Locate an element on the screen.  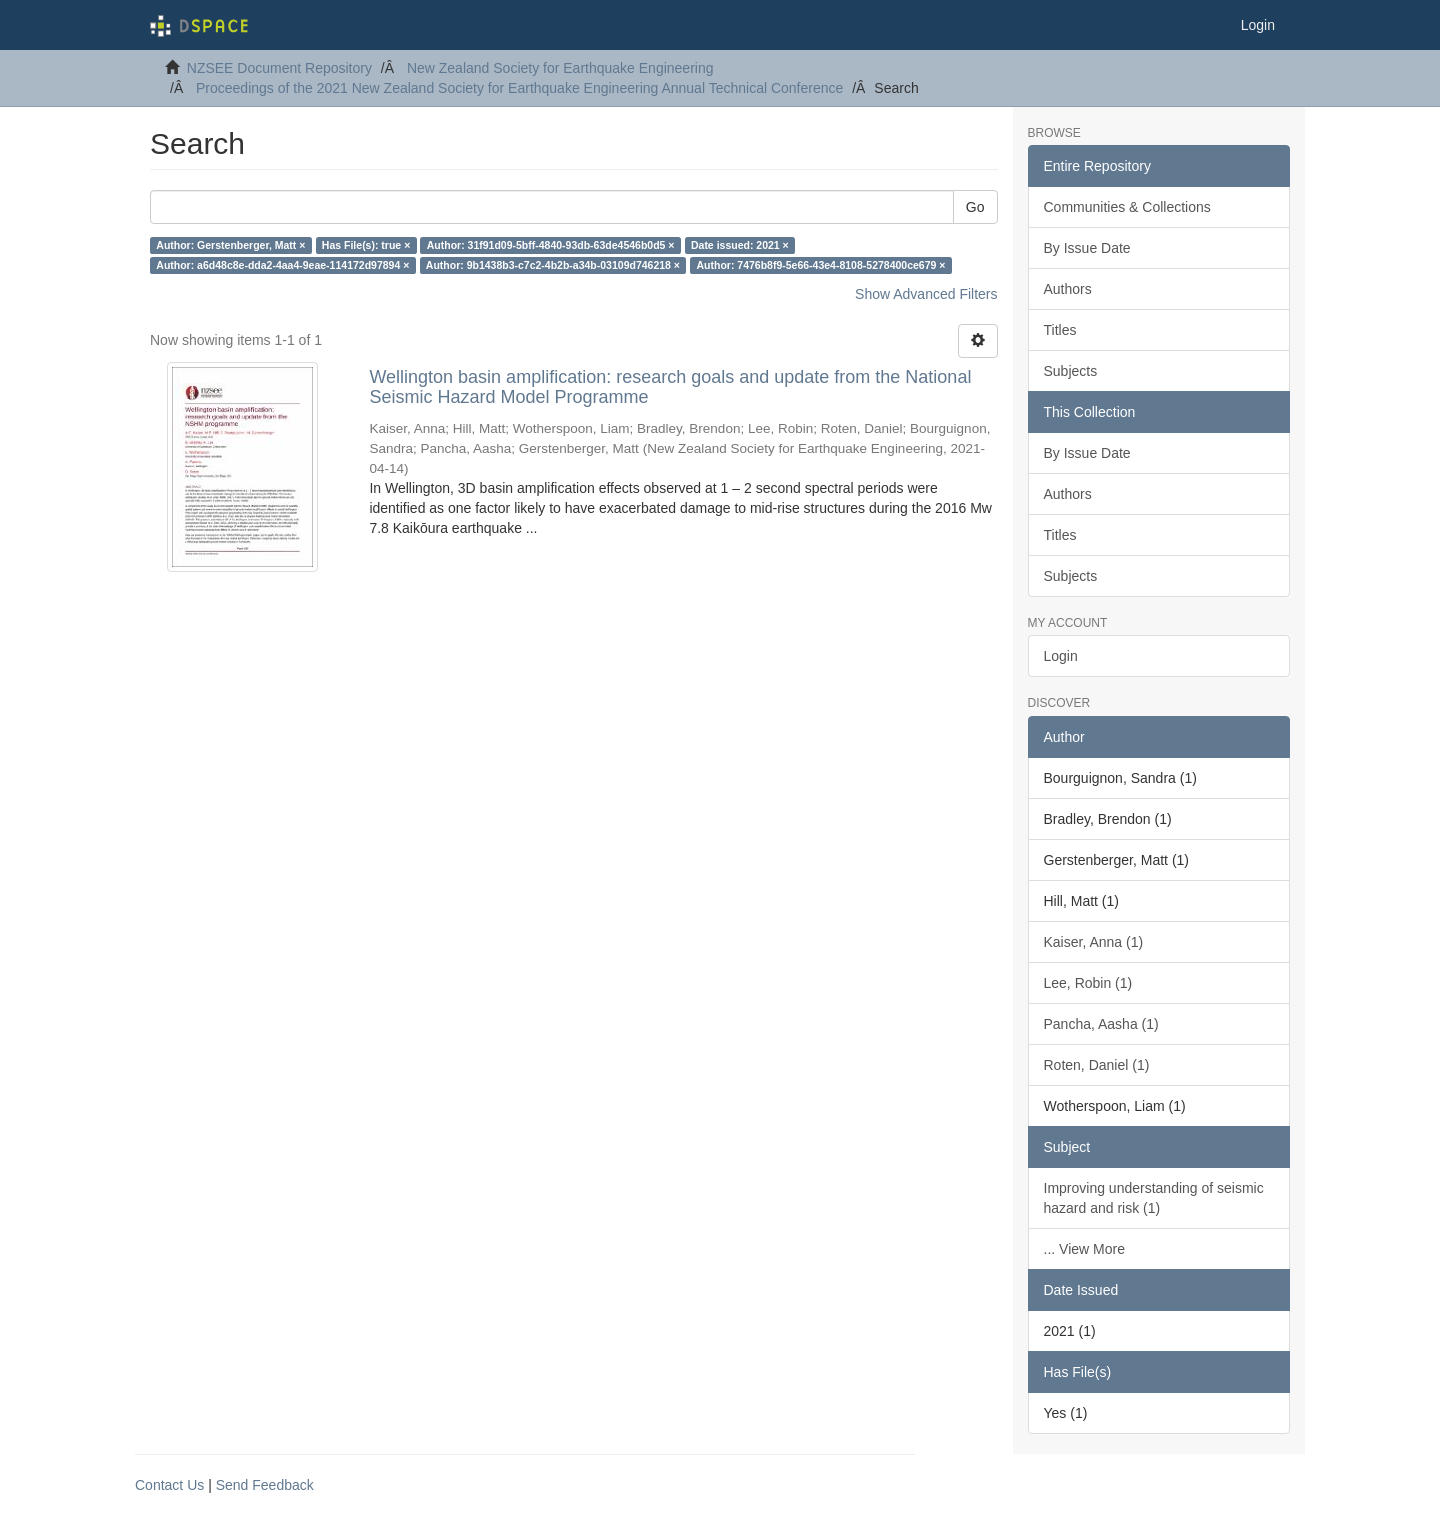
Author: 9b1438b3-c7c2-4b2b-a34b-03109d746218 × is located at coordinates (553, 265).